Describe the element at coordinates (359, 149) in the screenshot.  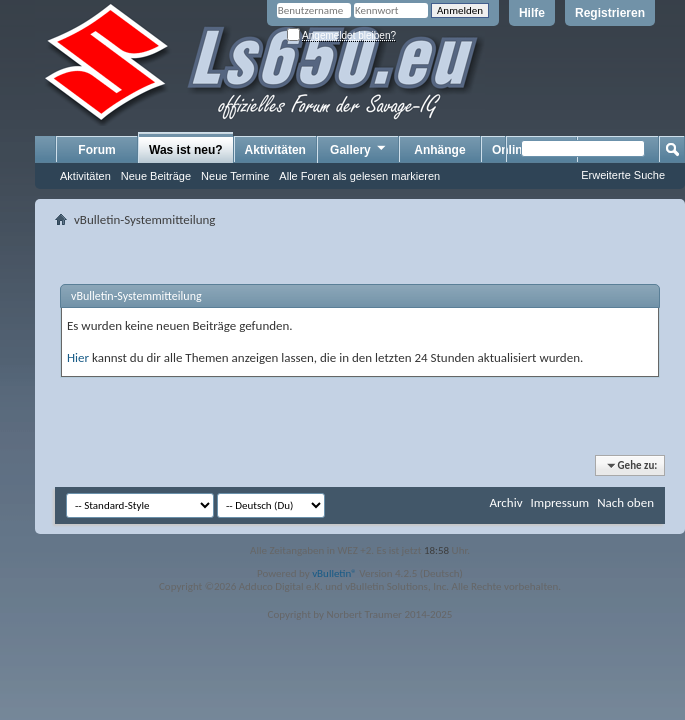
I see `Gallery` at that location.